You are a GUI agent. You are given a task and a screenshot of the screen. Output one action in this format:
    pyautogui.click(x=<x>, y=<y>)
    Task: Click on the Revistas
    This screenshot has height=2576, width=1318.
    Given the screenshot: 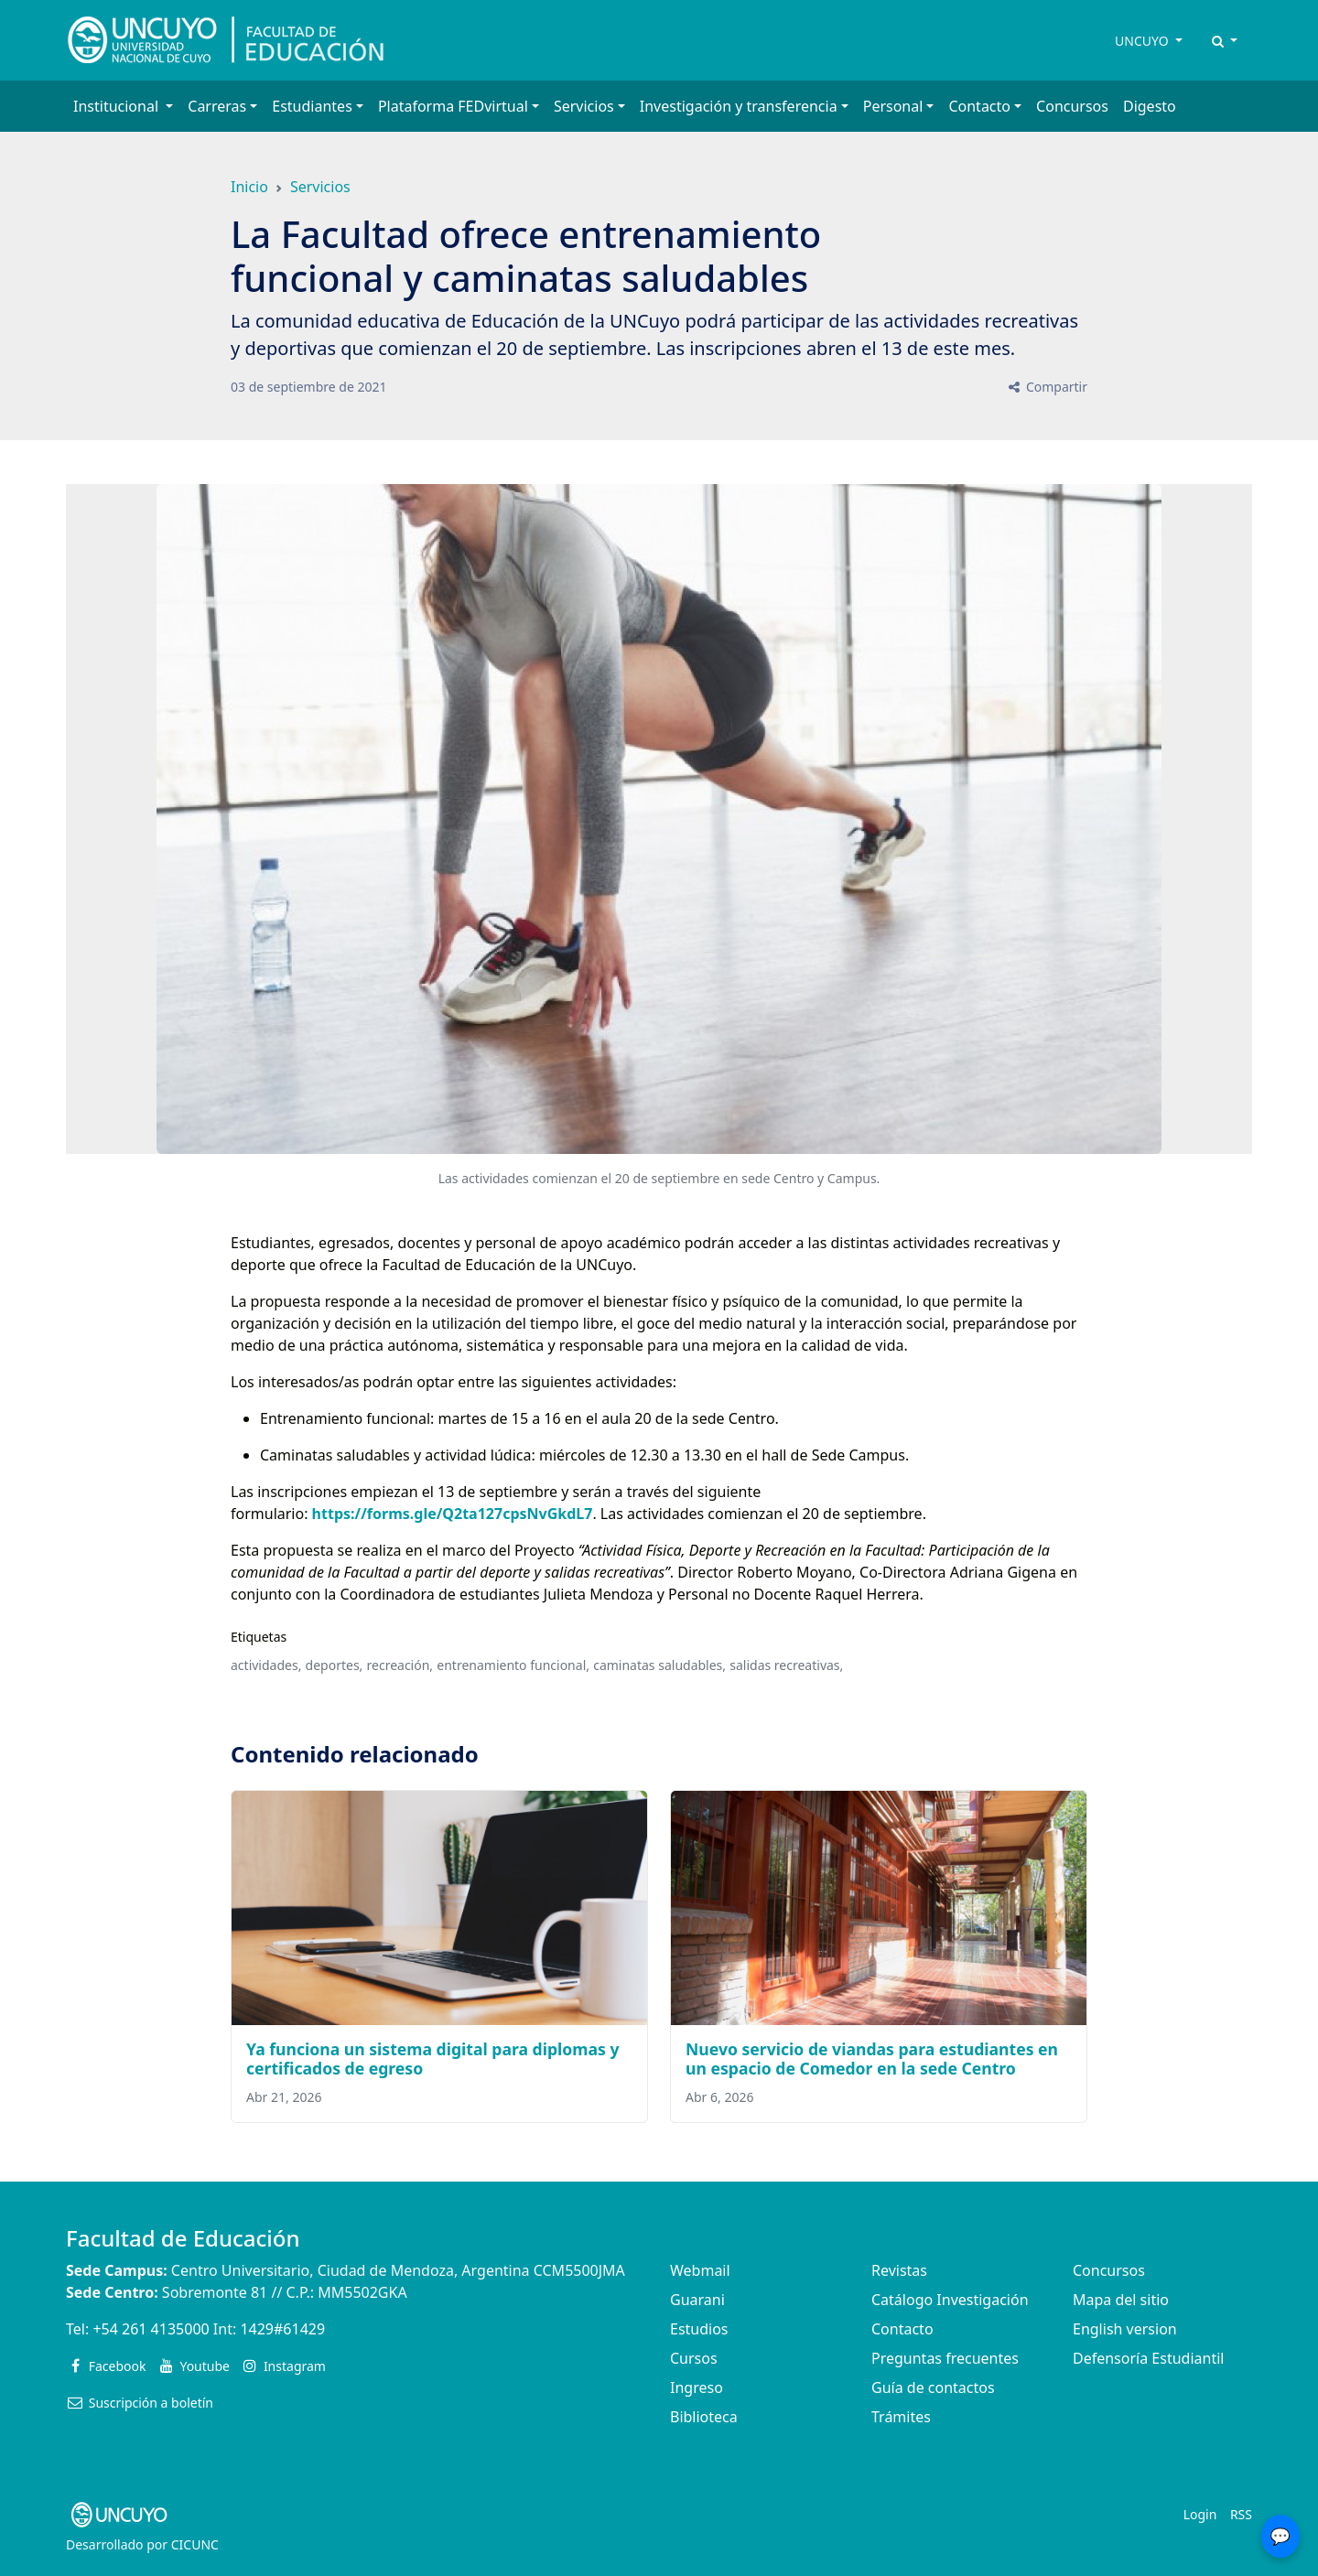 What is the action you would take?
    pyautogui.click(x=899, y=2270)
    